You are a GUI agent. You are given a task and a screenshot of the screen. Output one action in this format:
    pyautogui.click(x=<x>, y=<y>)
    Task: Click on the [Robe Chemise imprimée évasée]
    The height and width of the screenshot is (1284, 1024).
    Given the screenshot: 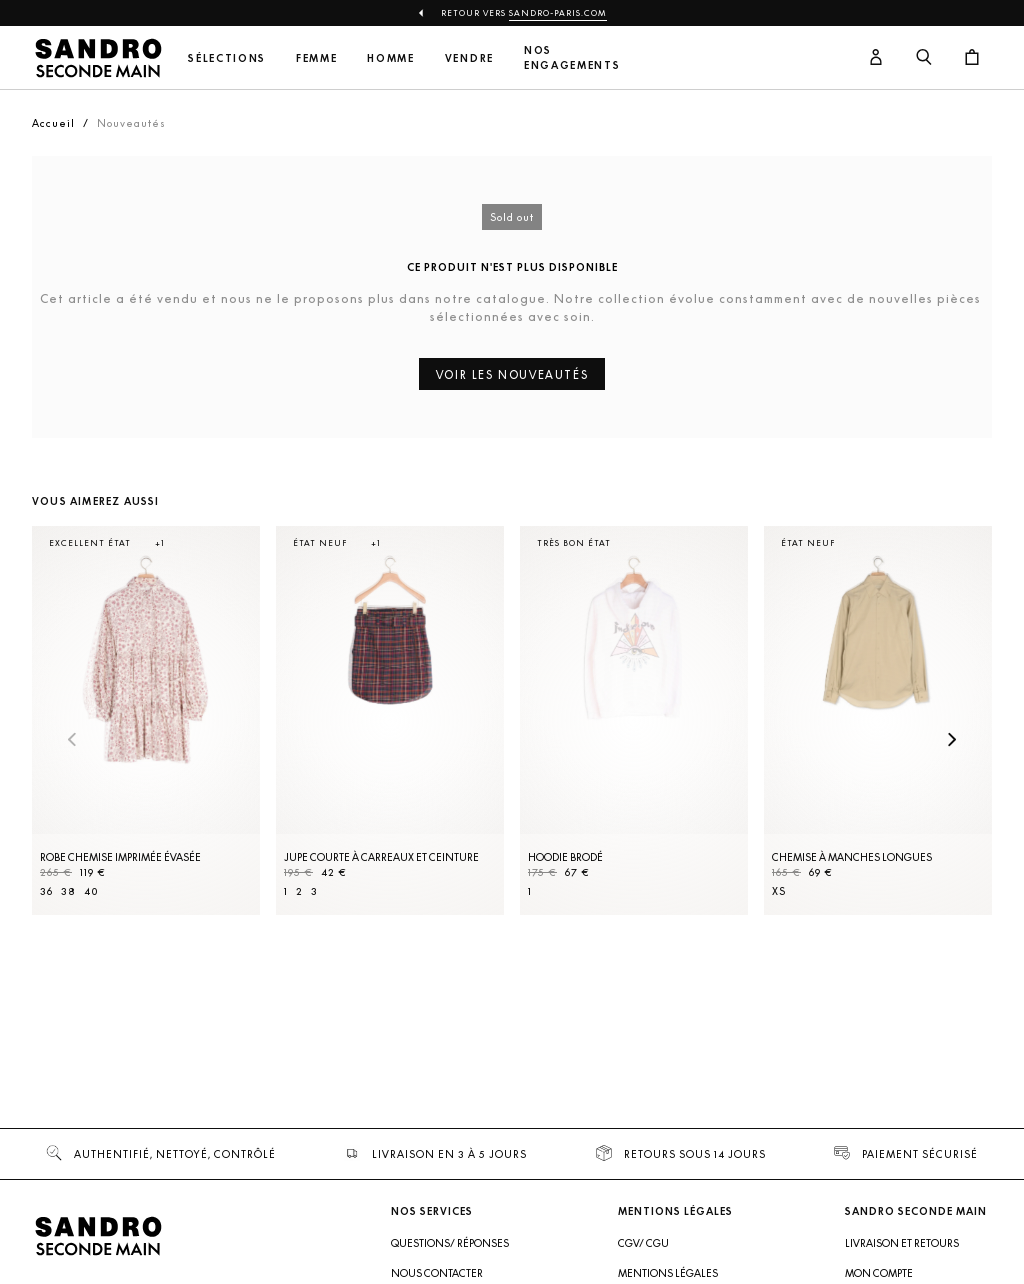 What is the action you would take?
    pyautogui.click(x=146, y=720)
    